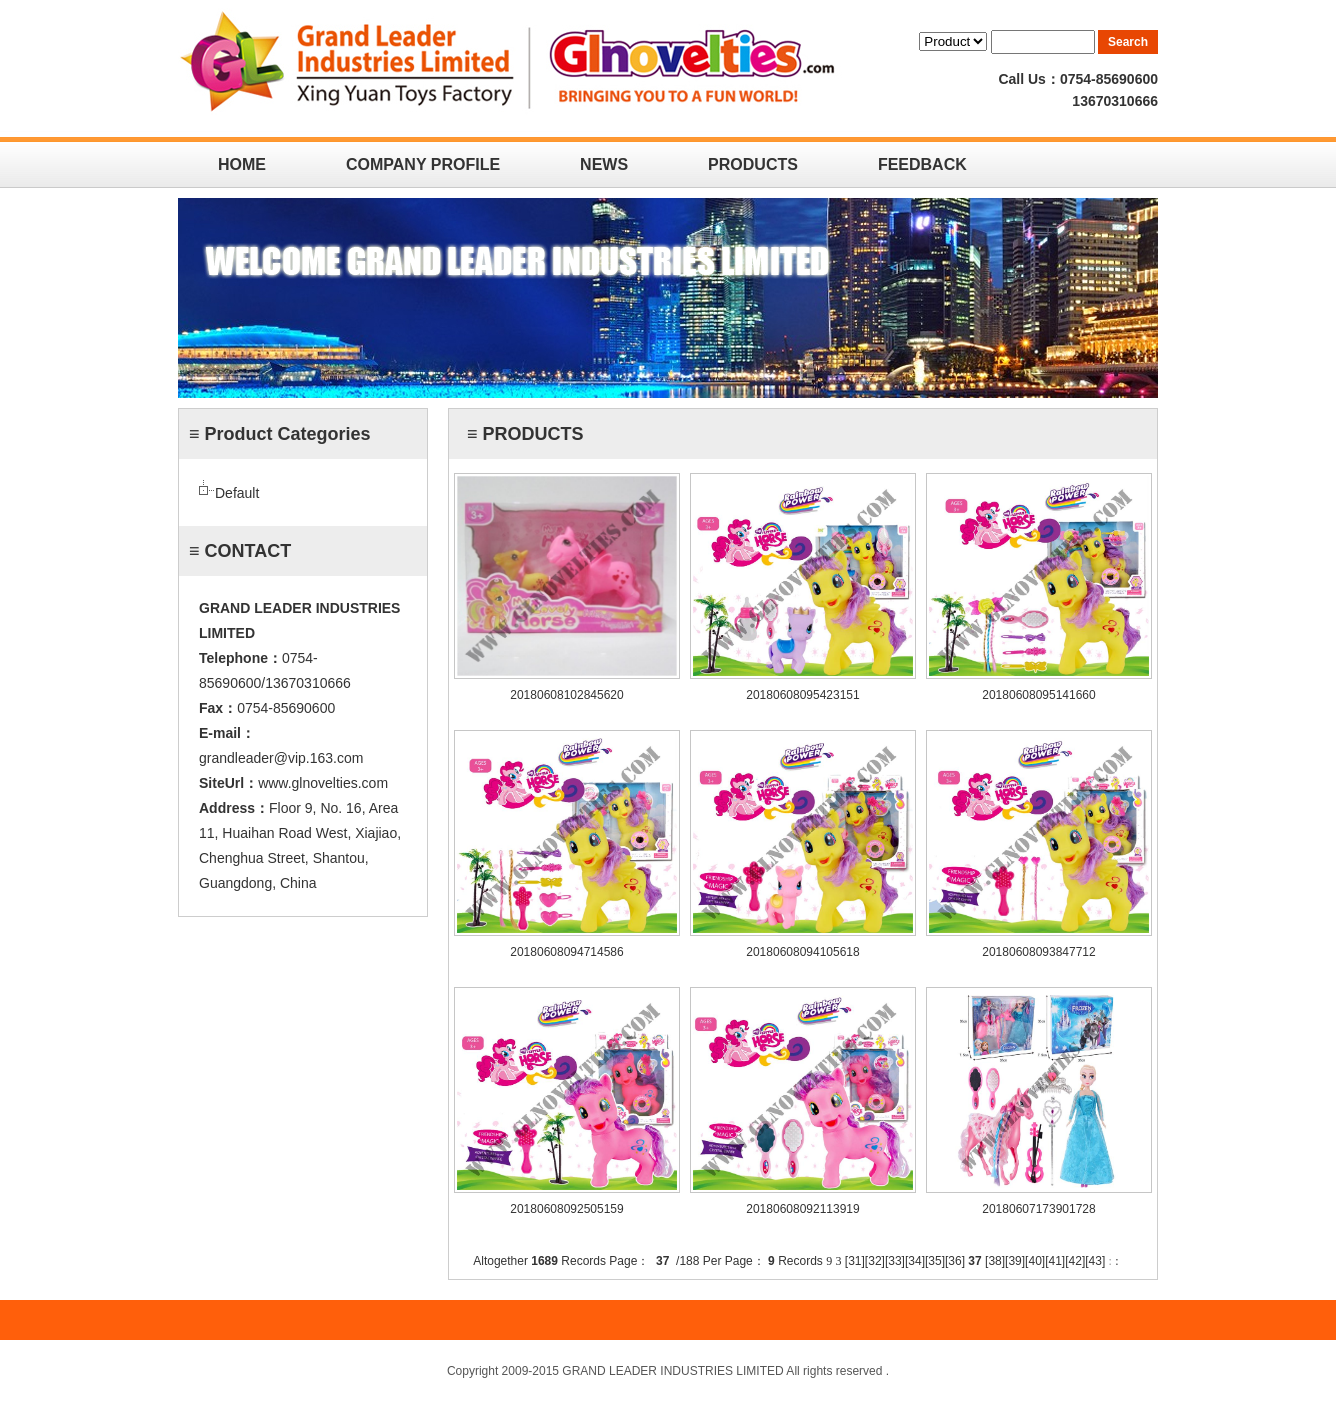  What do you see at coordinates (423, 164) in the screenshot?
I see `COMPANY PROFILE` at bounding box center [423, 164].